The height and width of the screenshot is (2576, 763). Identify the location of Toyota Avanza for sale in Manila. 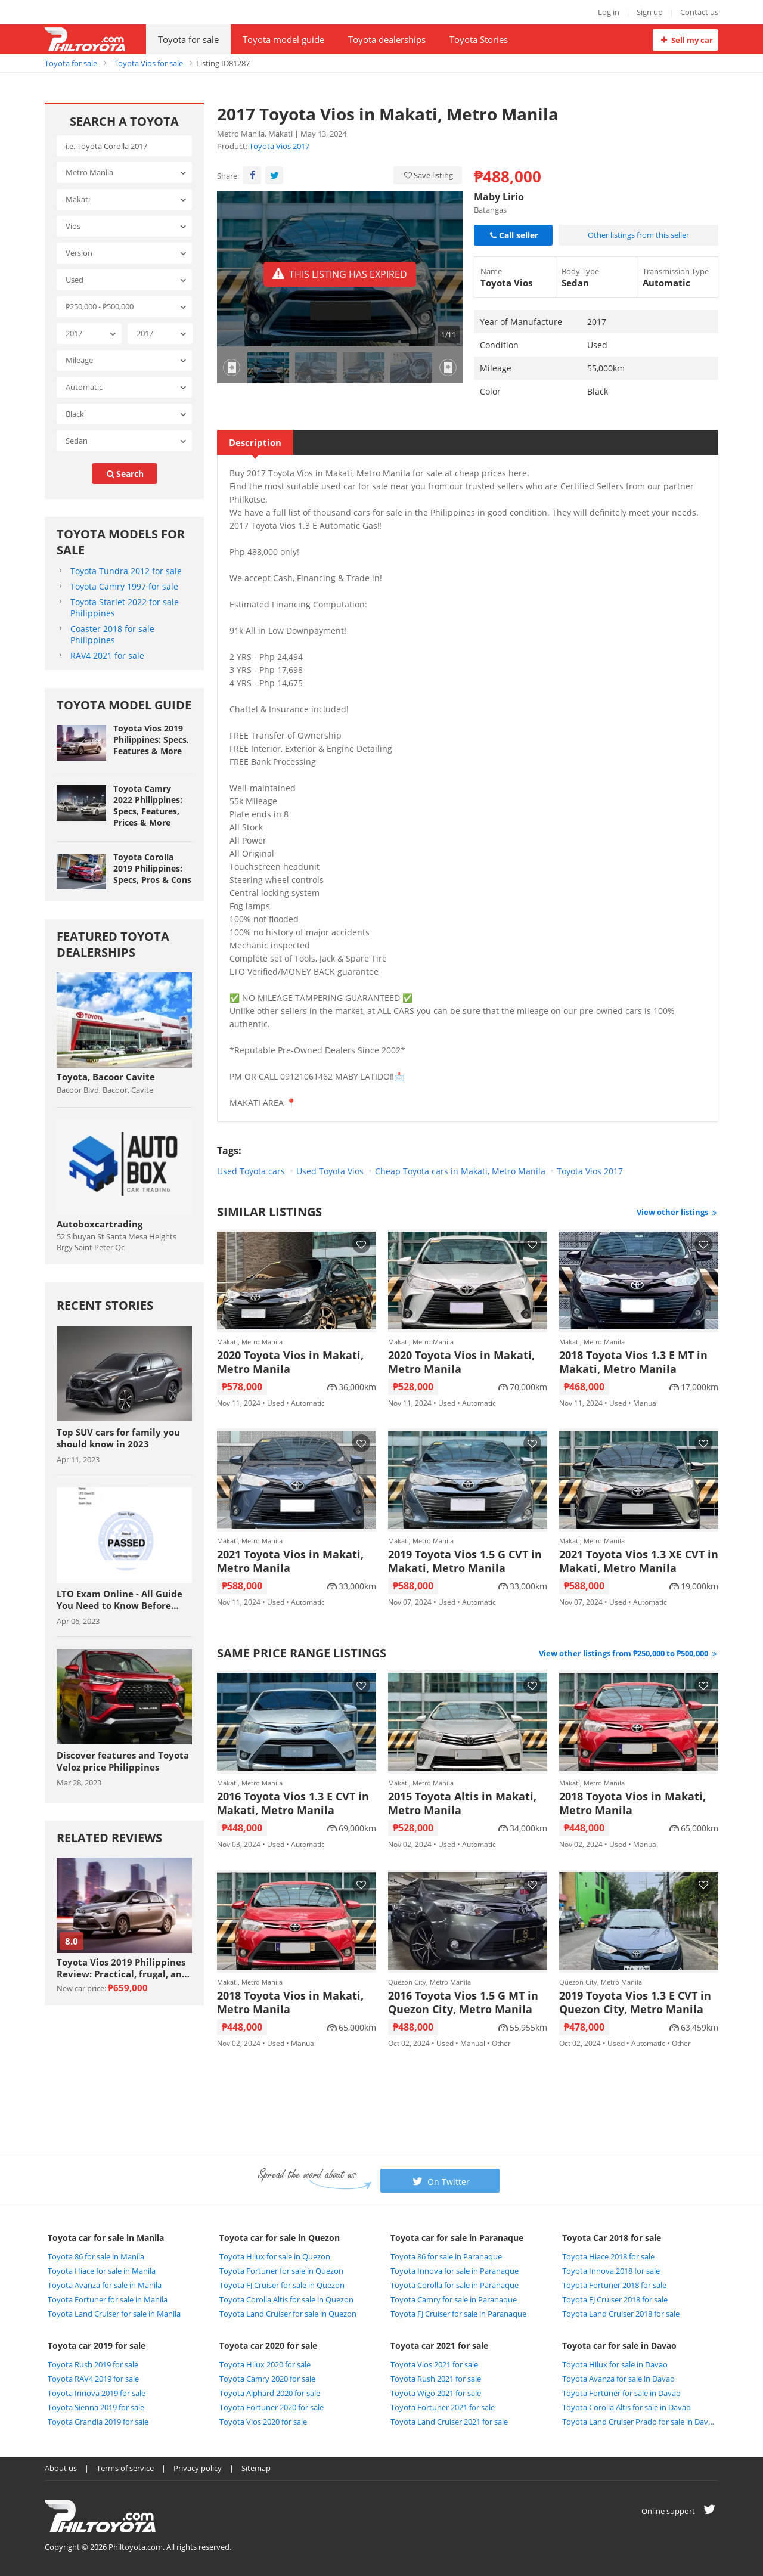
(105, 2285).